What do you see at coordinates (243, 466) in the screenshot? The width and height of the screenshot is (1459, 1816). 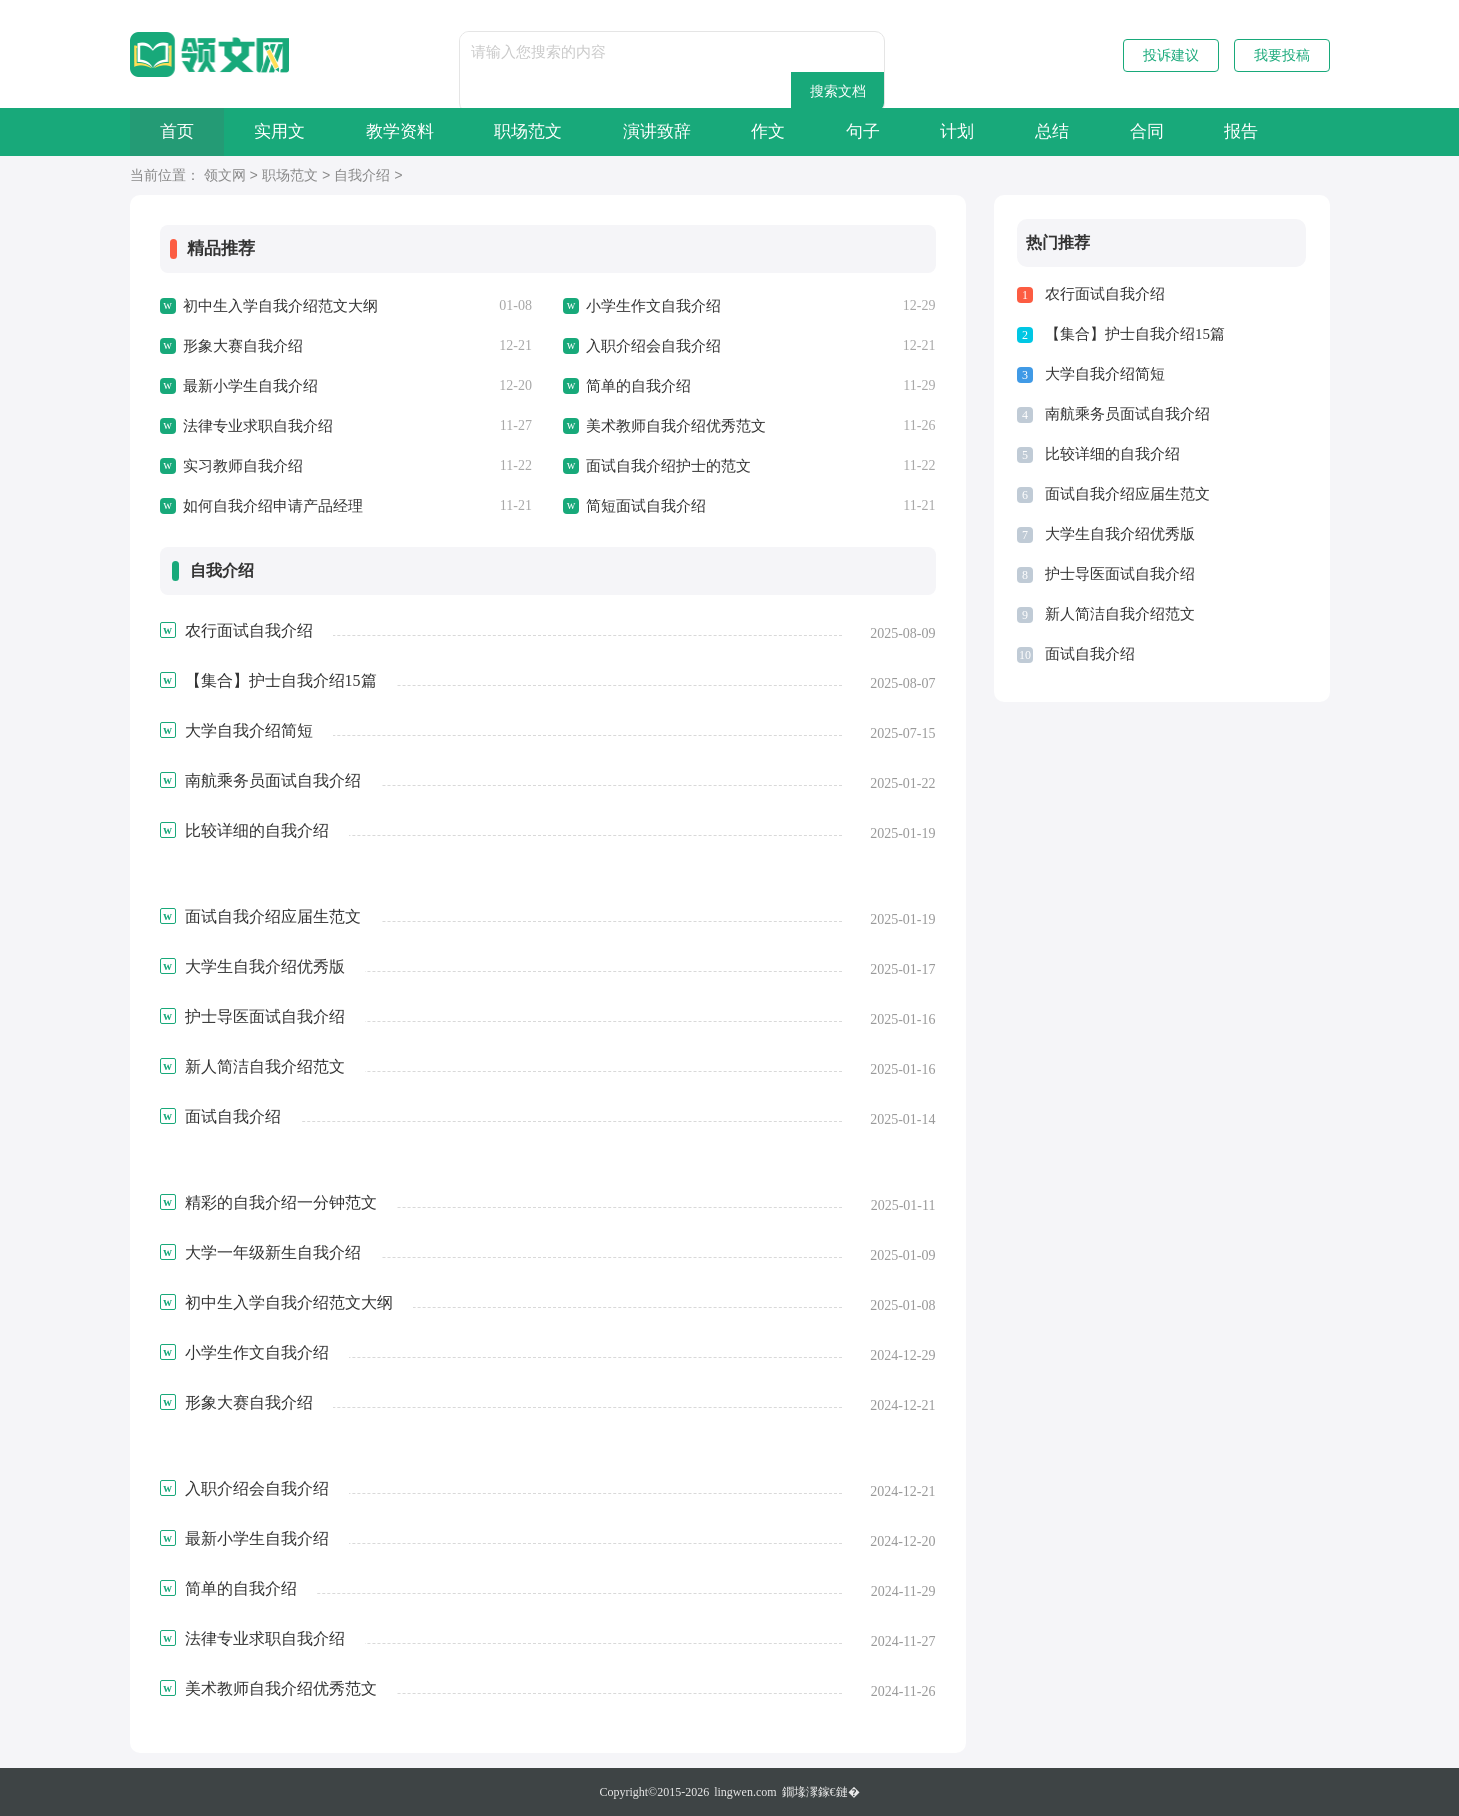 I see `实习教师自我介绍` at bounding box center [243, 466].